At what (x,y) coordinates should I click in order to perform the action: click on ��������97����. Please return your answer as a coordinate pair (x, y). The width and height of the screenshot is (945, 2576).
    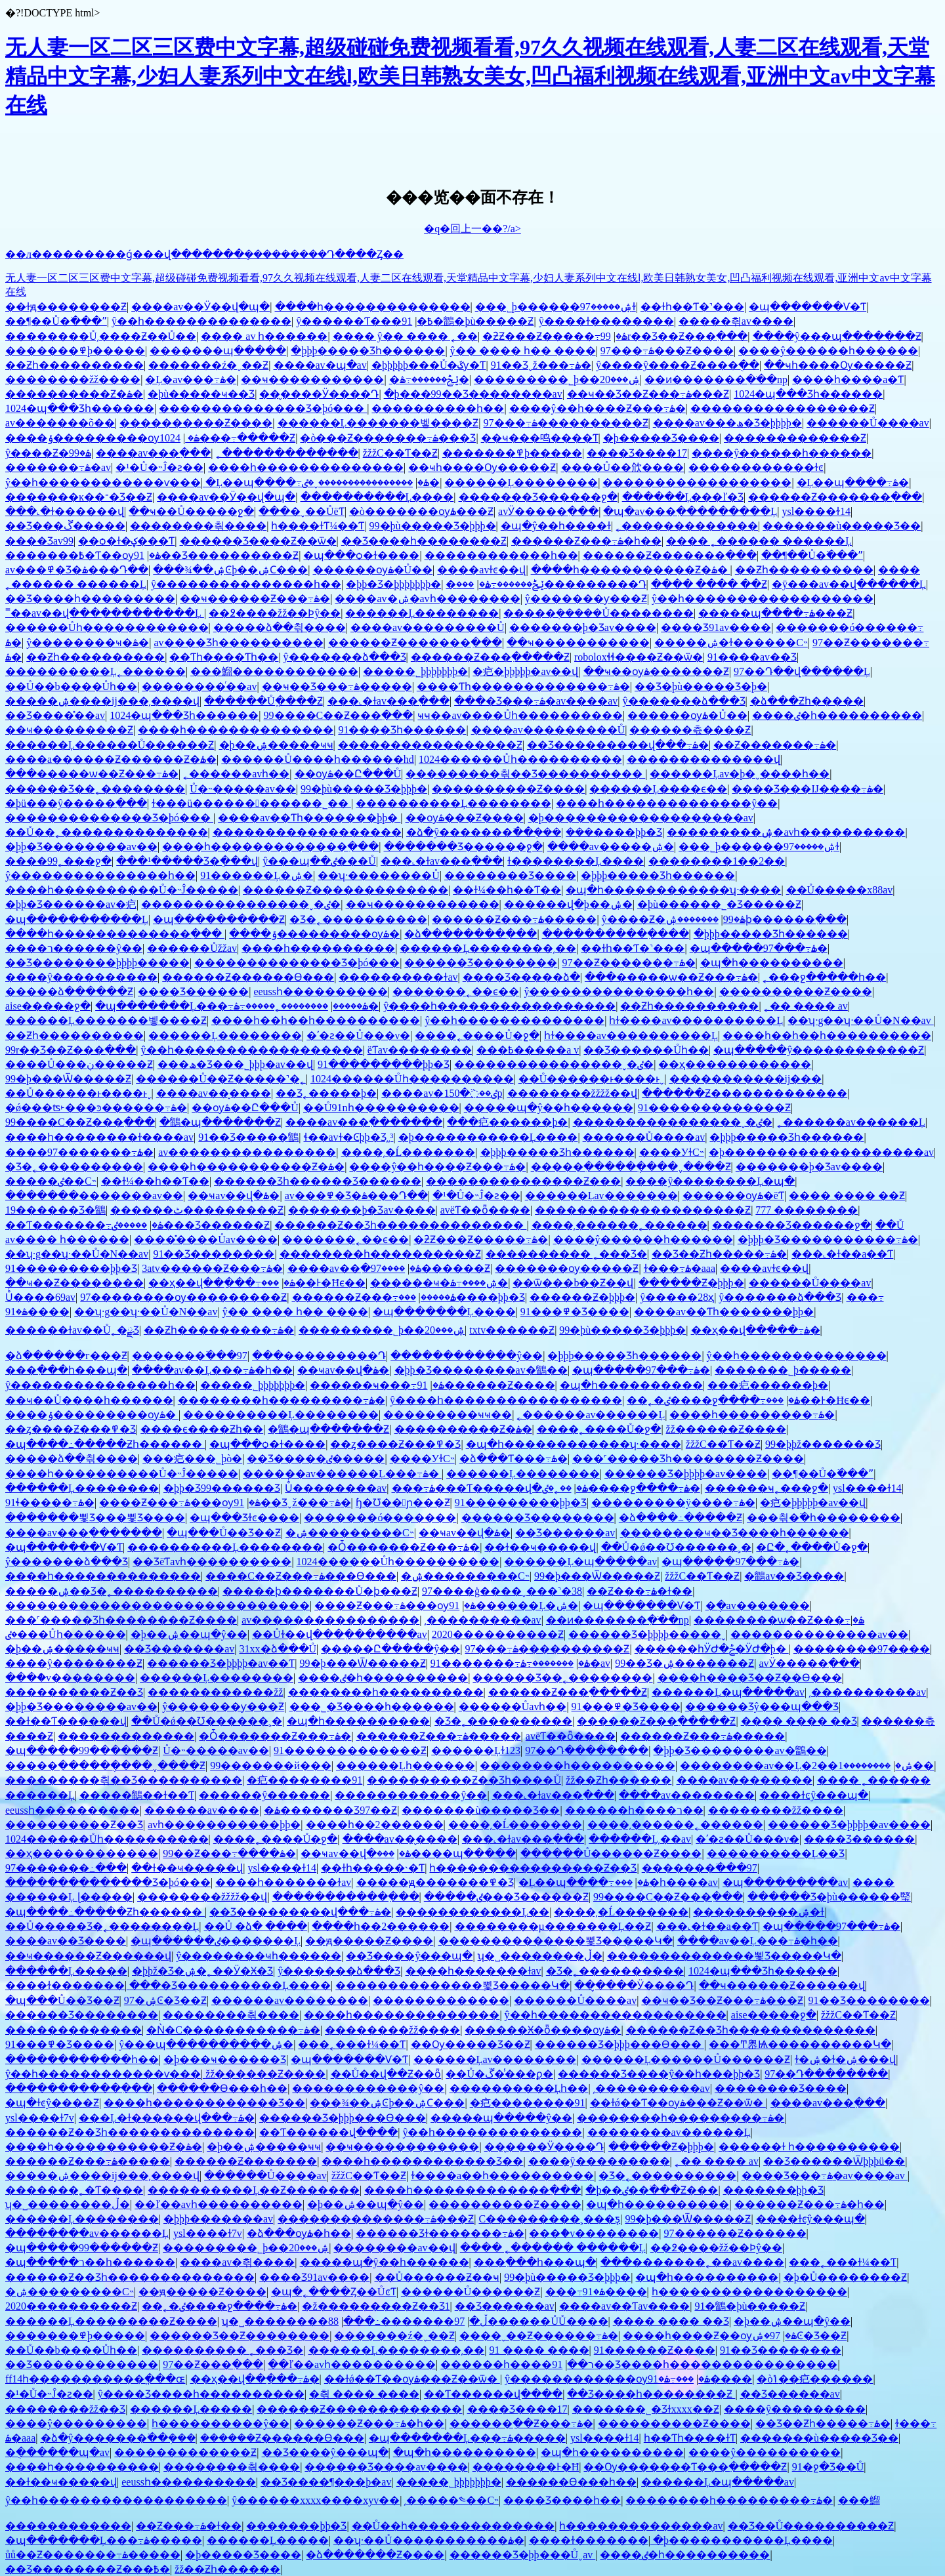
    Looking at the image, I should click on (861, 1648).